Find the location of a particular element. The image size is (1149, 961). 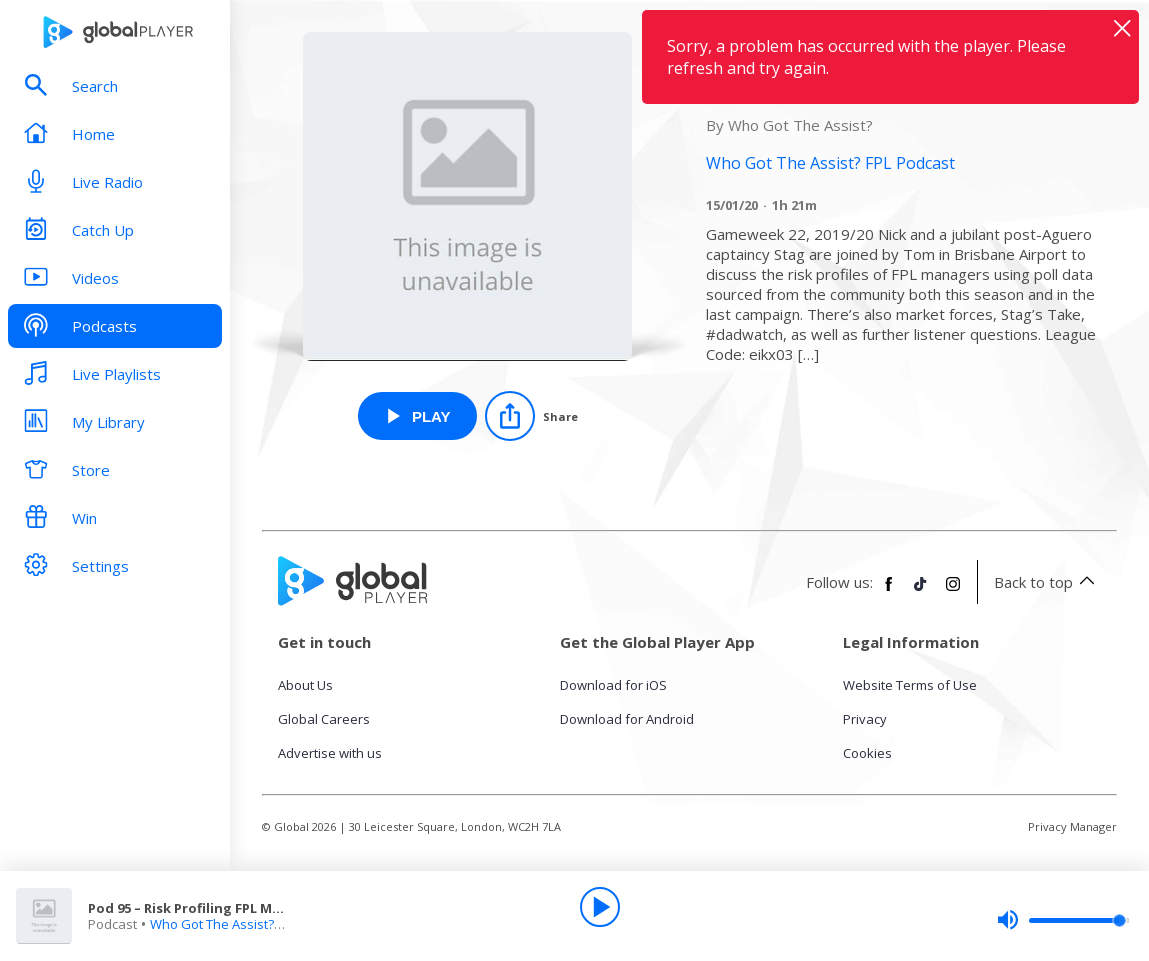

[Follow Global Player on TikTok] is located at coordinates (921, 592).